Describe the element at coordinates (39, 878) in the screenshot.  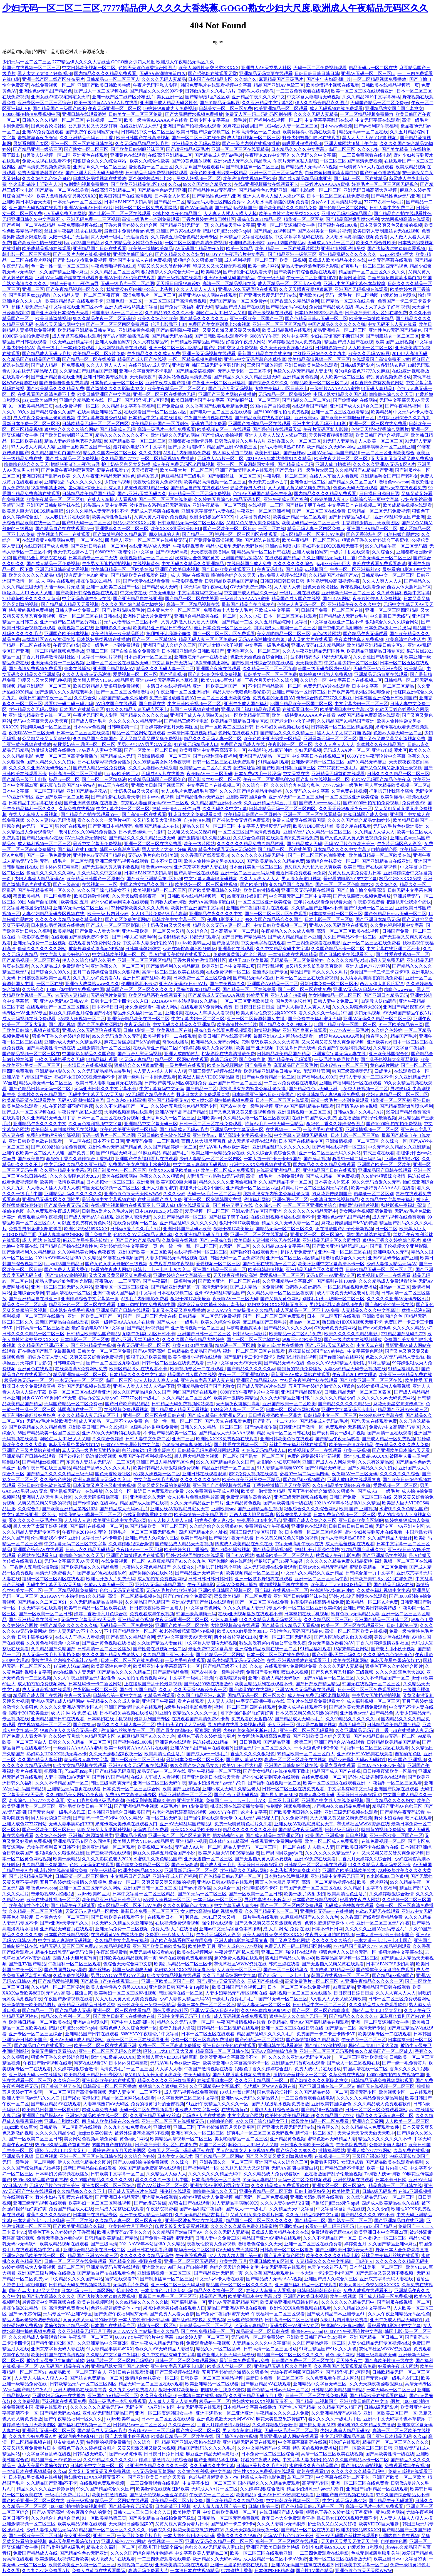
I see `少妇人妻偷人精品无码AV` at that location.